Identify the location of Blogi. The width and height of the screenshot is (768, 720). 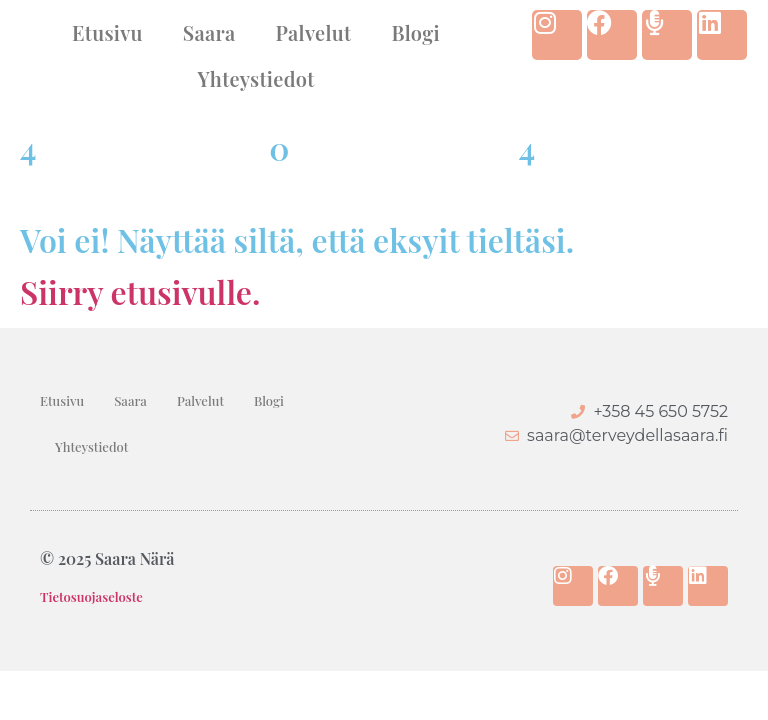
(415, 32).